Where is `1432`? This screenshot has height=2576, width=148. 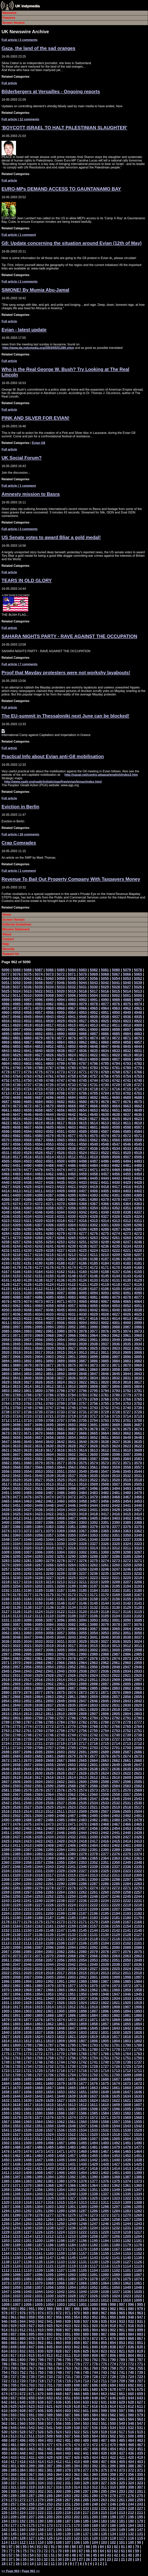
1432 is located at coordinates (61, 2164).